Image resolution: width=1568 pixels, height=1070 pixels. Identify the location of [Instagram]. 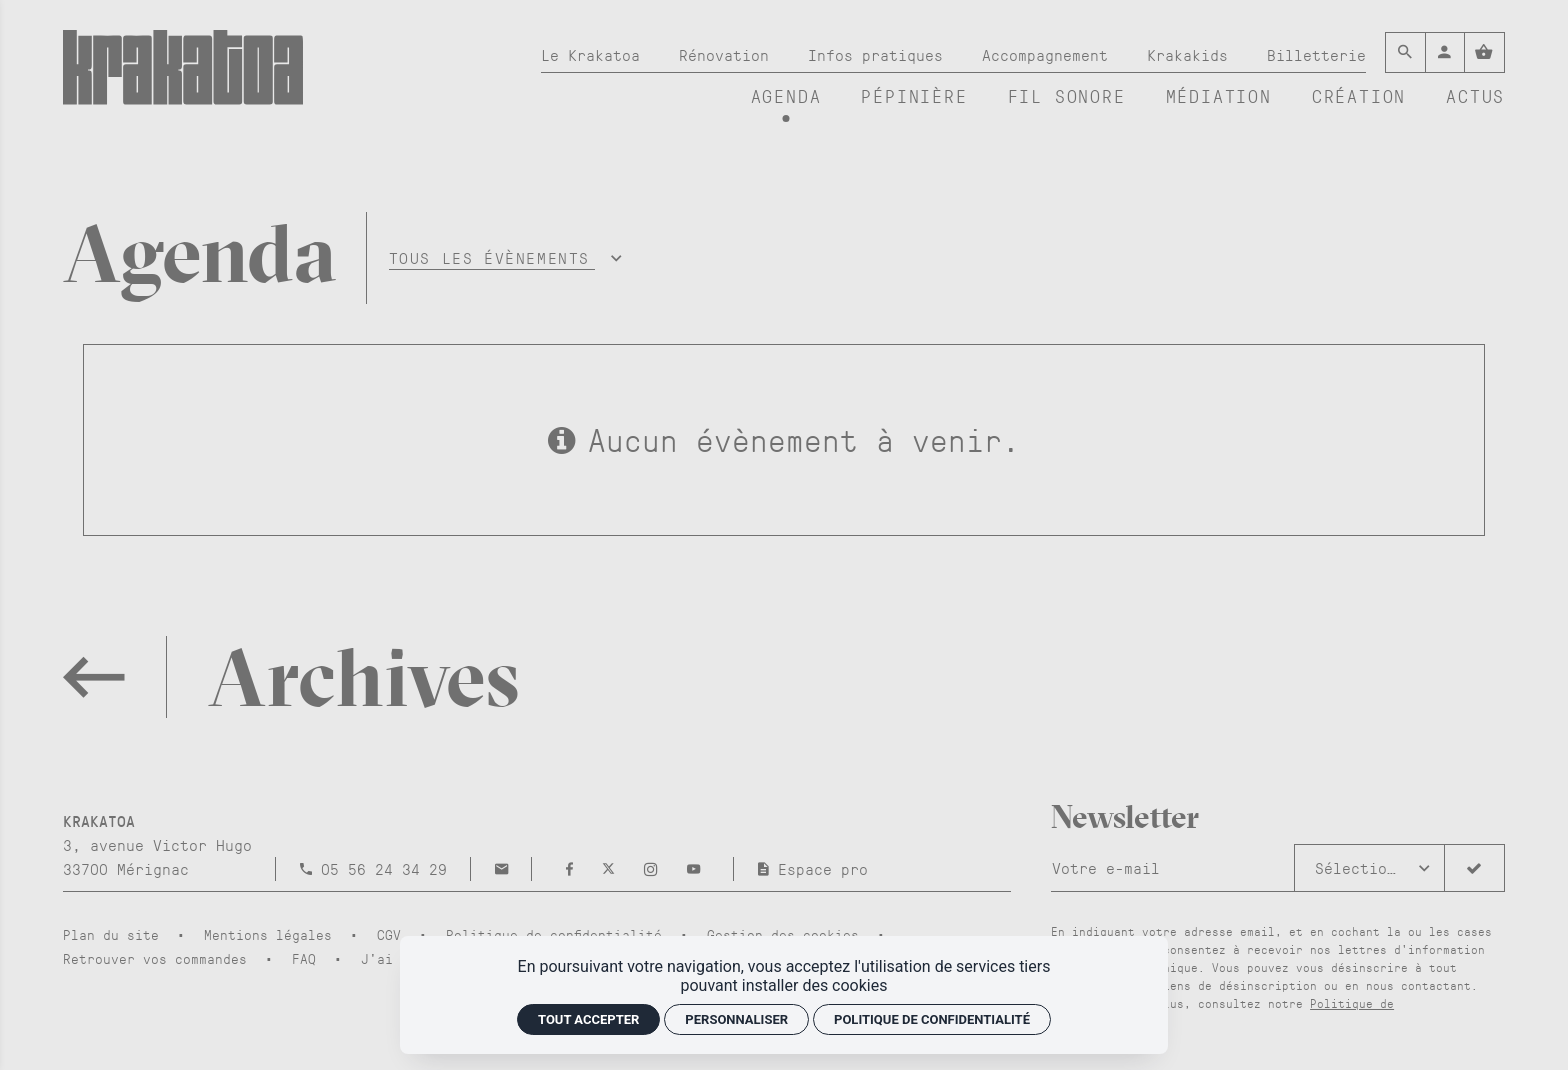
(655, 868).